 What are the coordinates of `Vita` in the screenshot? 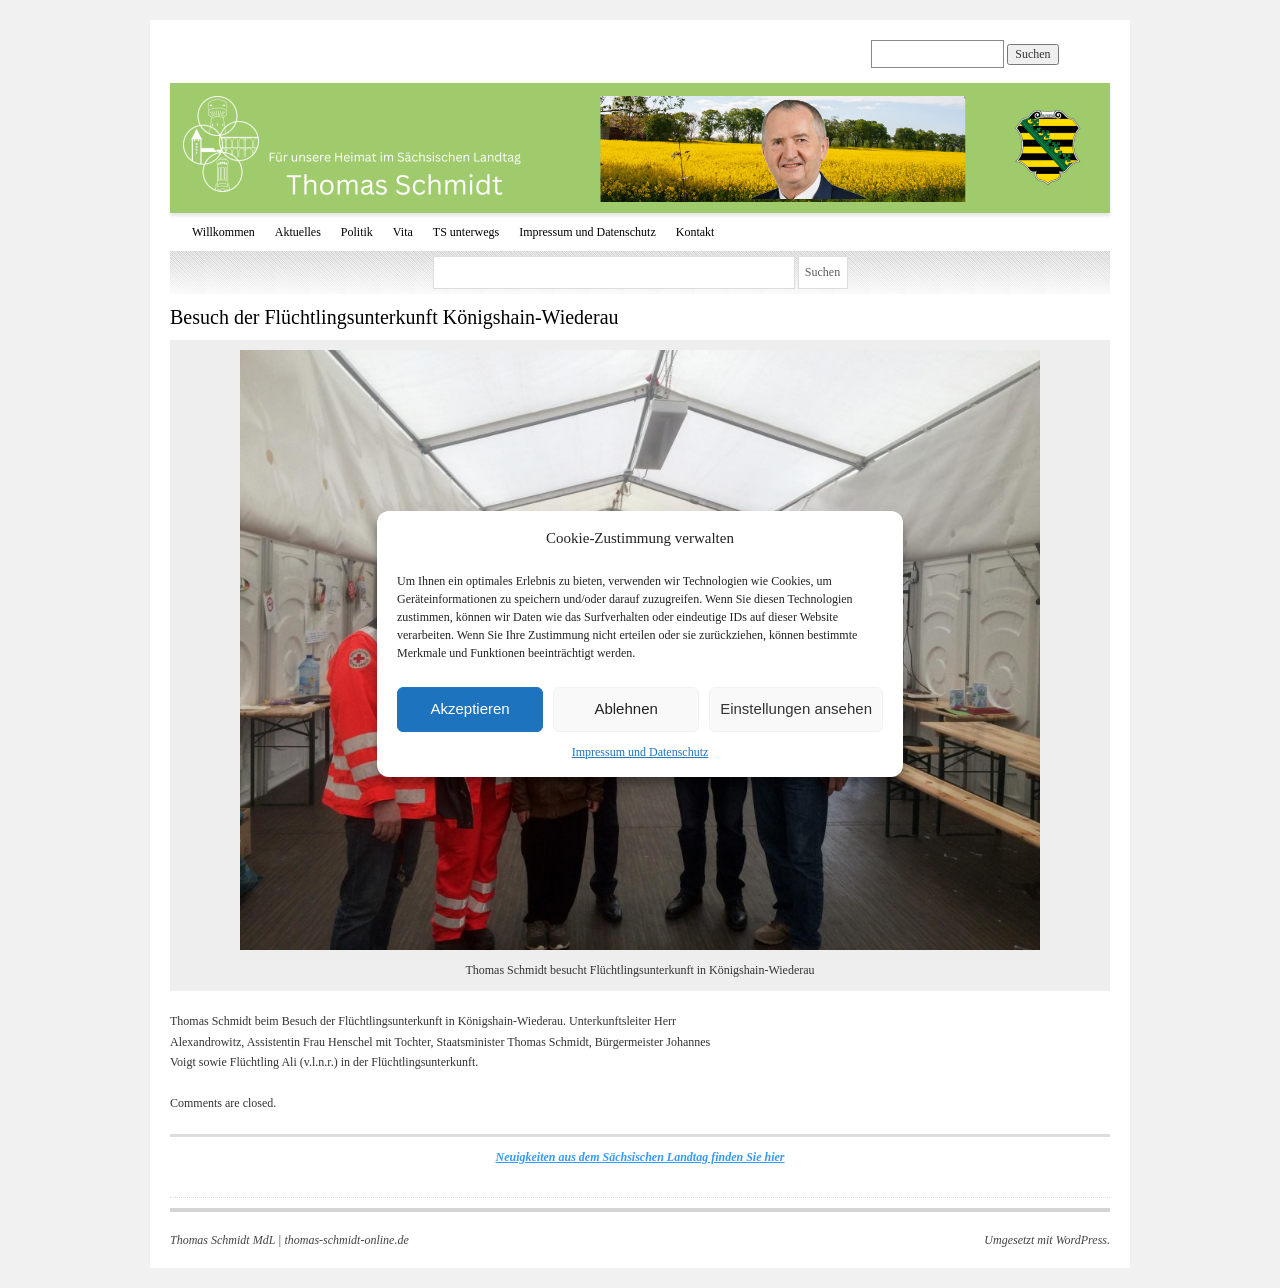 It's located at (403, 232).